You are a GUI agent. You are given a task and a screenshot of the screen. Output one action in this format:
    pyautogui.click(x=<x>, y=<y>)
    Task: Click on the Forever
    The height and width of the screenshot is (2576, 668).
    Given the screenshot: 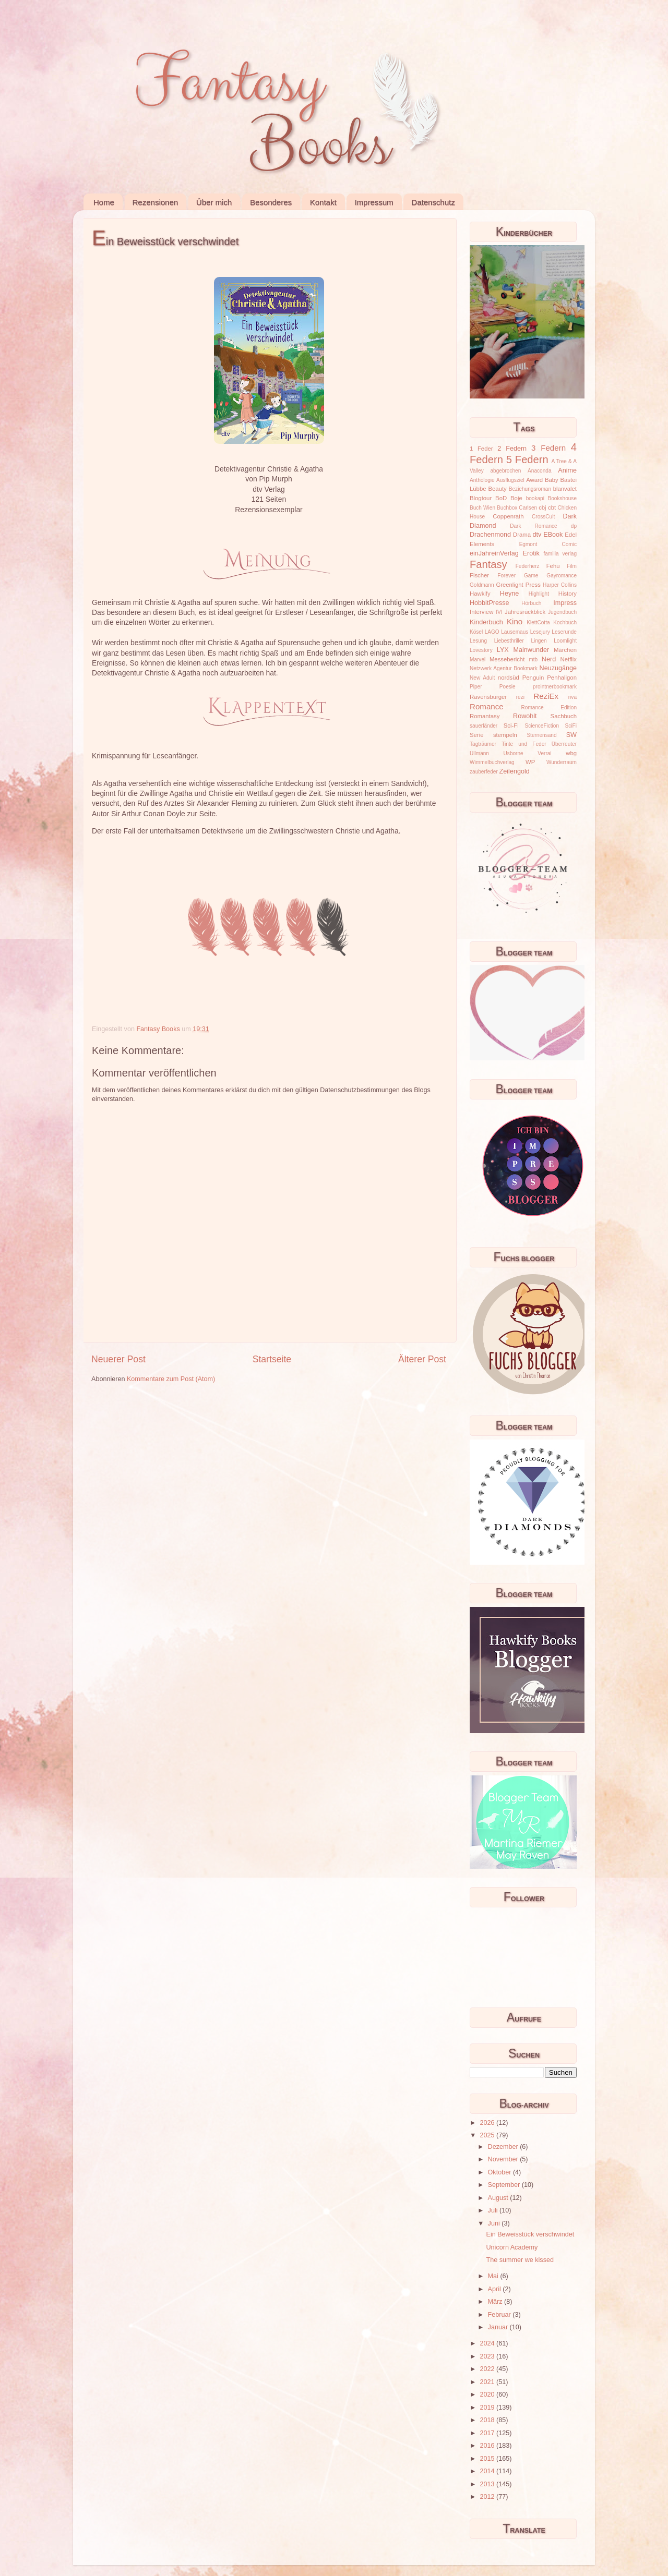 What is the action you would take?
    pyautogui.click(x=506, y=575)
    